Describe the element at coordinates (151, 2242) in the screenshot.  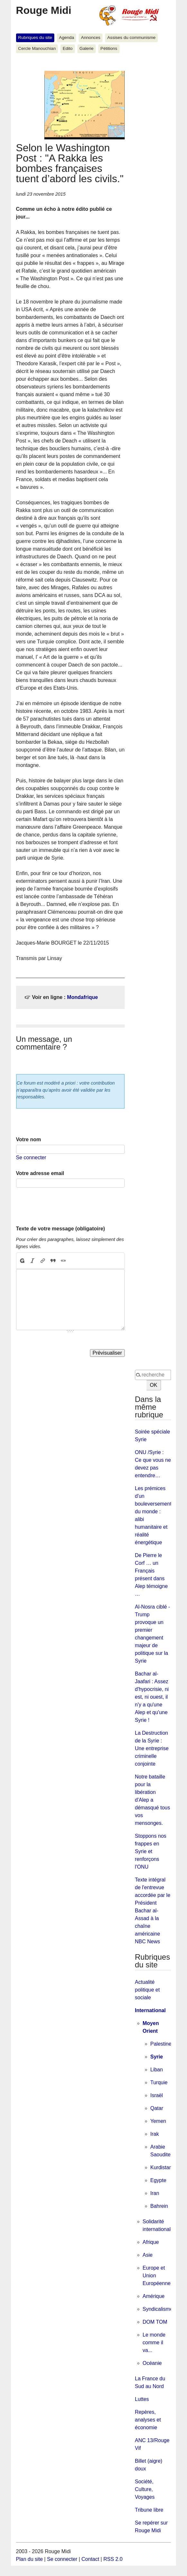
I see `Afrique` at that location.